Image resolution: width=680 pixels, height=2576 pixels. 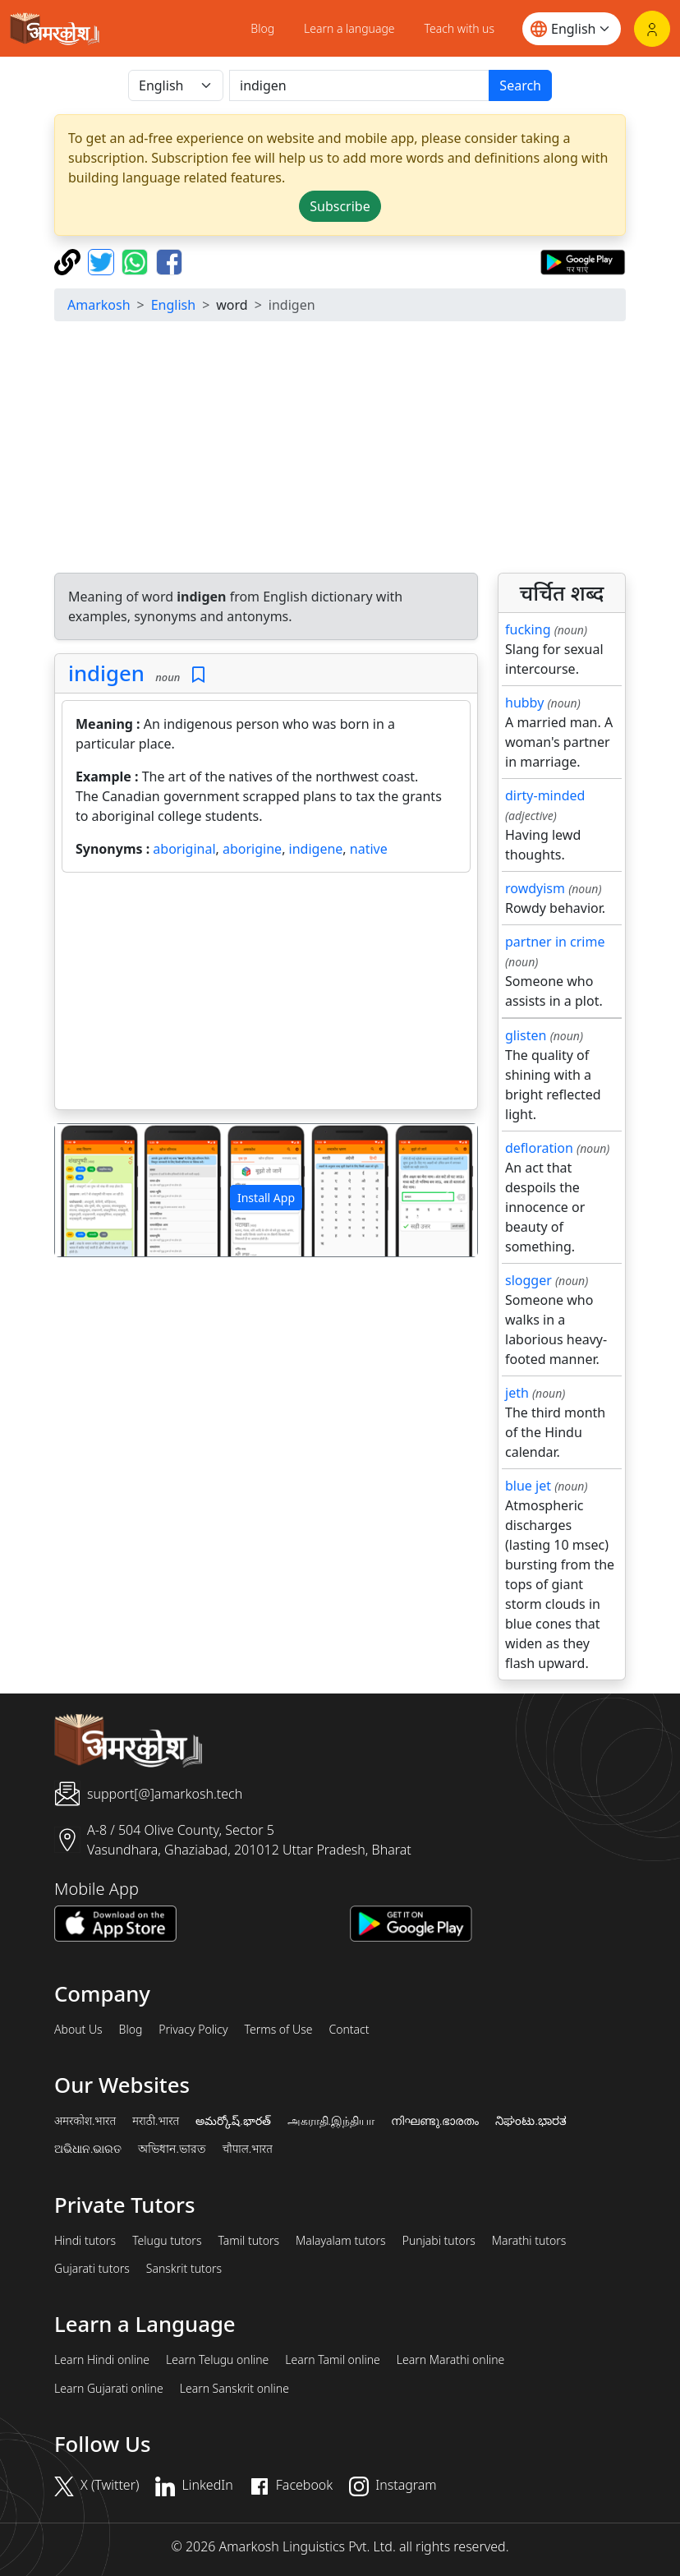 What do you see at coordinates (535, 888) in the screenshot?
I see `rowdyism` at bounding box center [535, 888].